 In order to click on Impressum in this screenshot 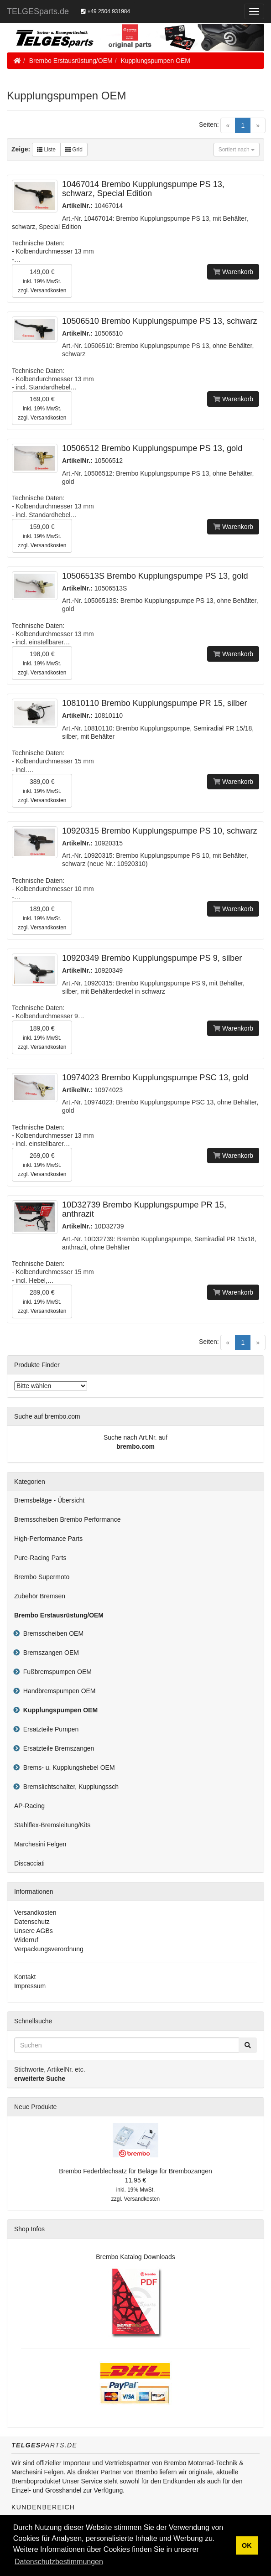, I will do `click(30, 1986)`.